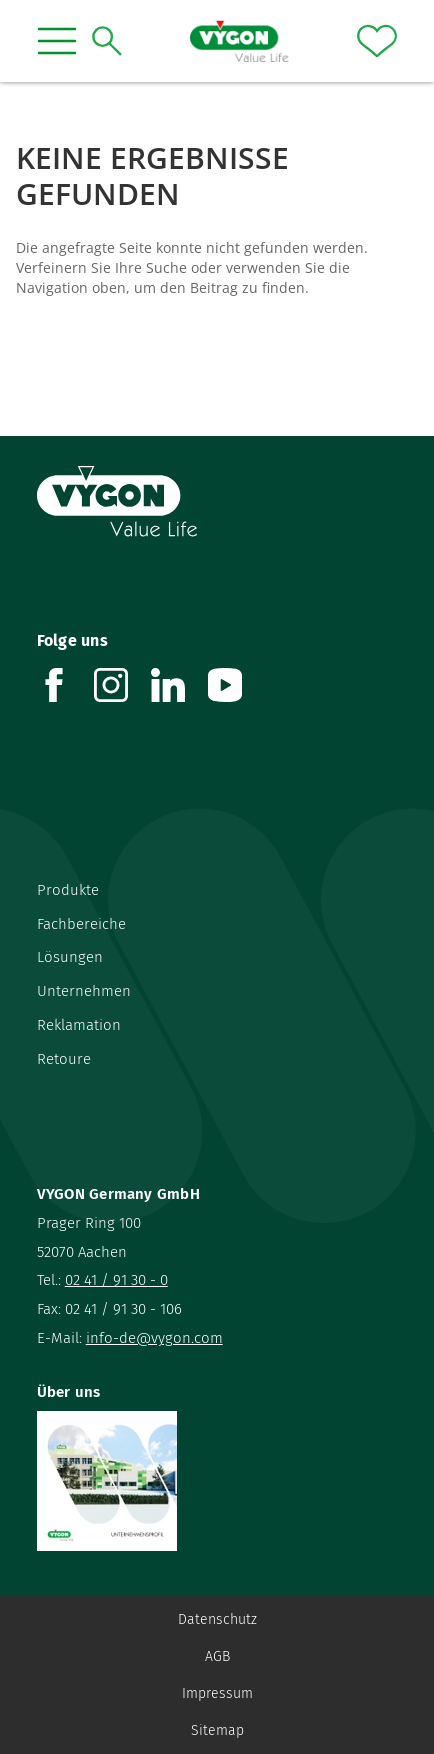 The height and width of the screenshot is (1754, 434). Describe the element at coordinates (79, 1025) in the screenshot. I see `Reklamation` at that location.